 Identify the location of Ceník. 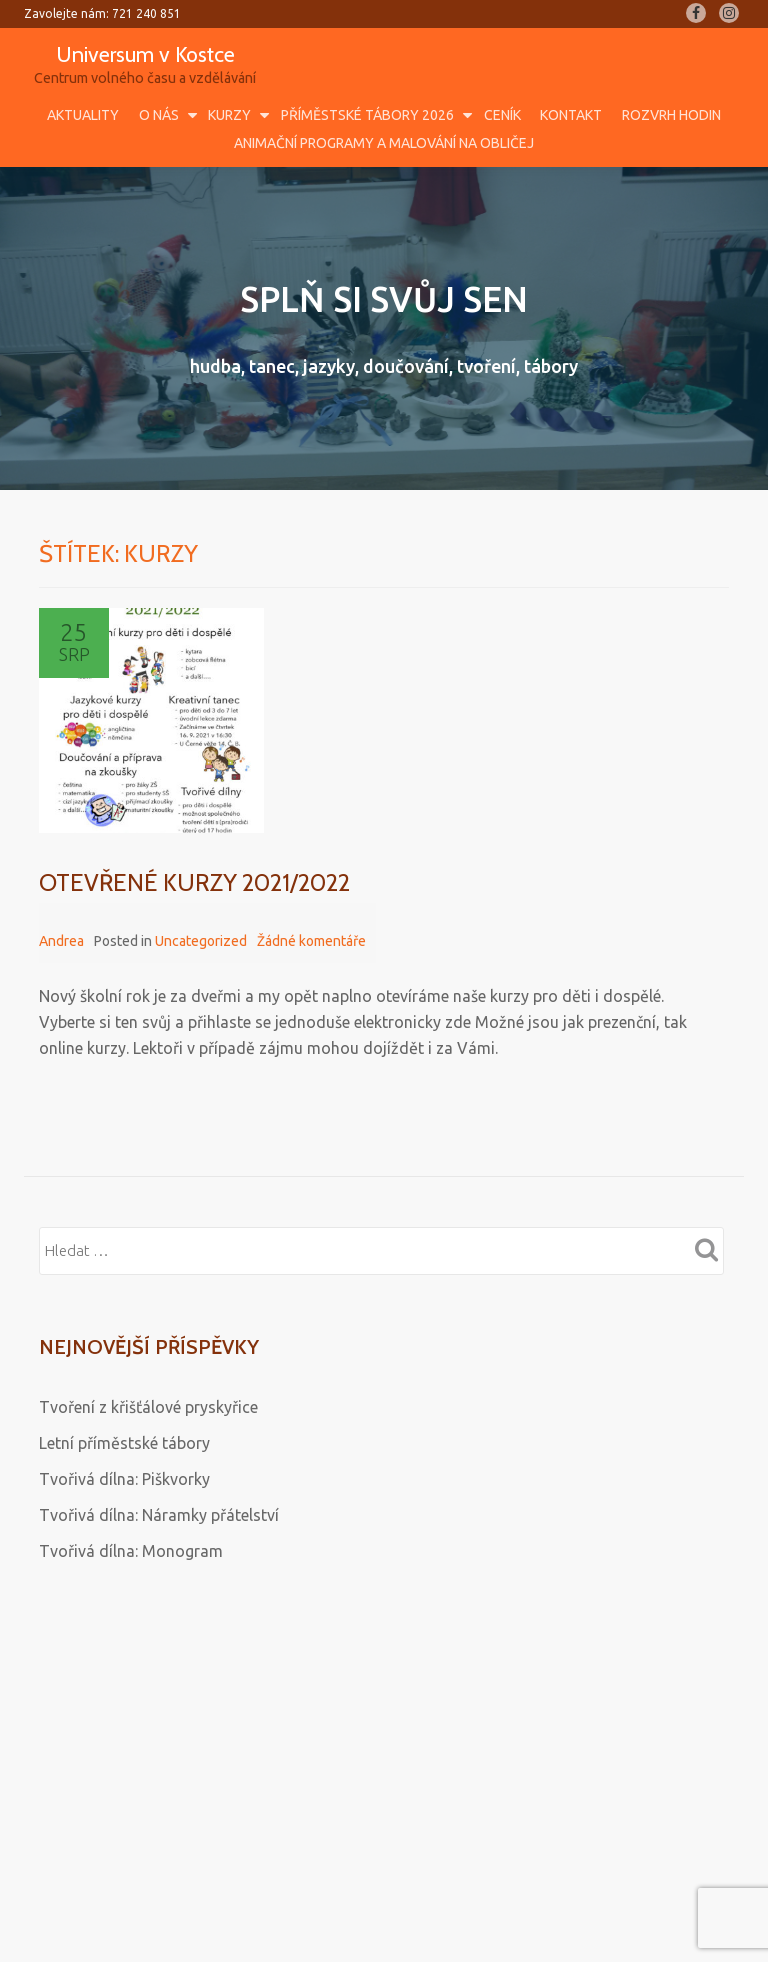
(502, 115).